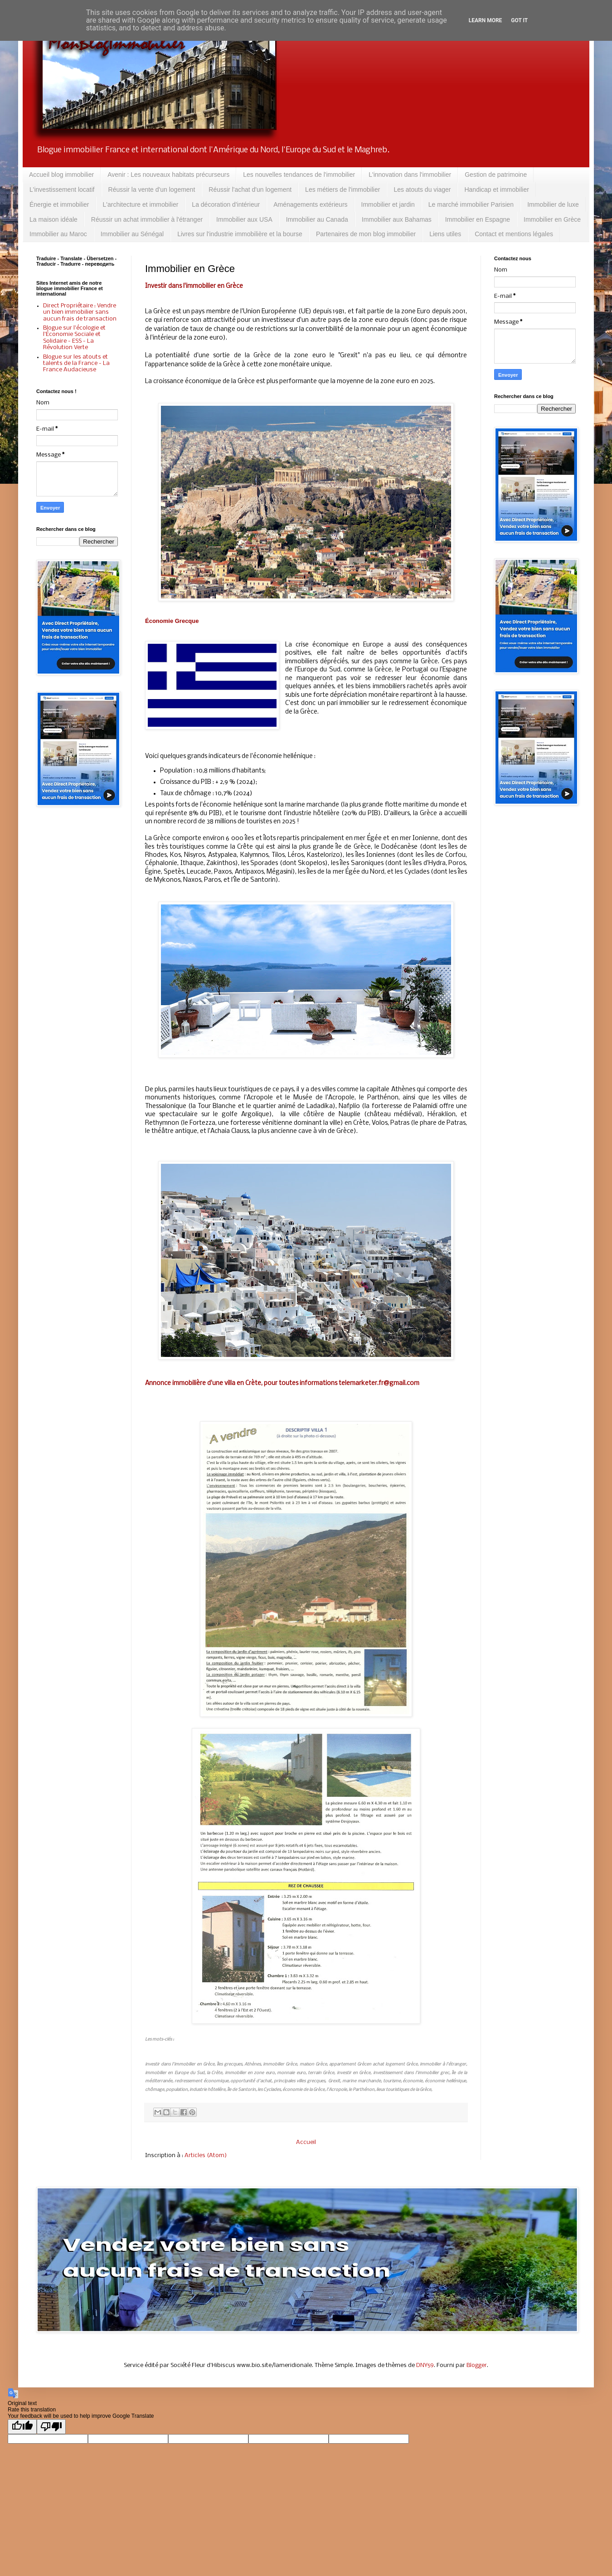  Describe the element at coordinates (239, 234) in the screenshot. I see `Livres sur l'industrie immobilière et la bourse` at that location.